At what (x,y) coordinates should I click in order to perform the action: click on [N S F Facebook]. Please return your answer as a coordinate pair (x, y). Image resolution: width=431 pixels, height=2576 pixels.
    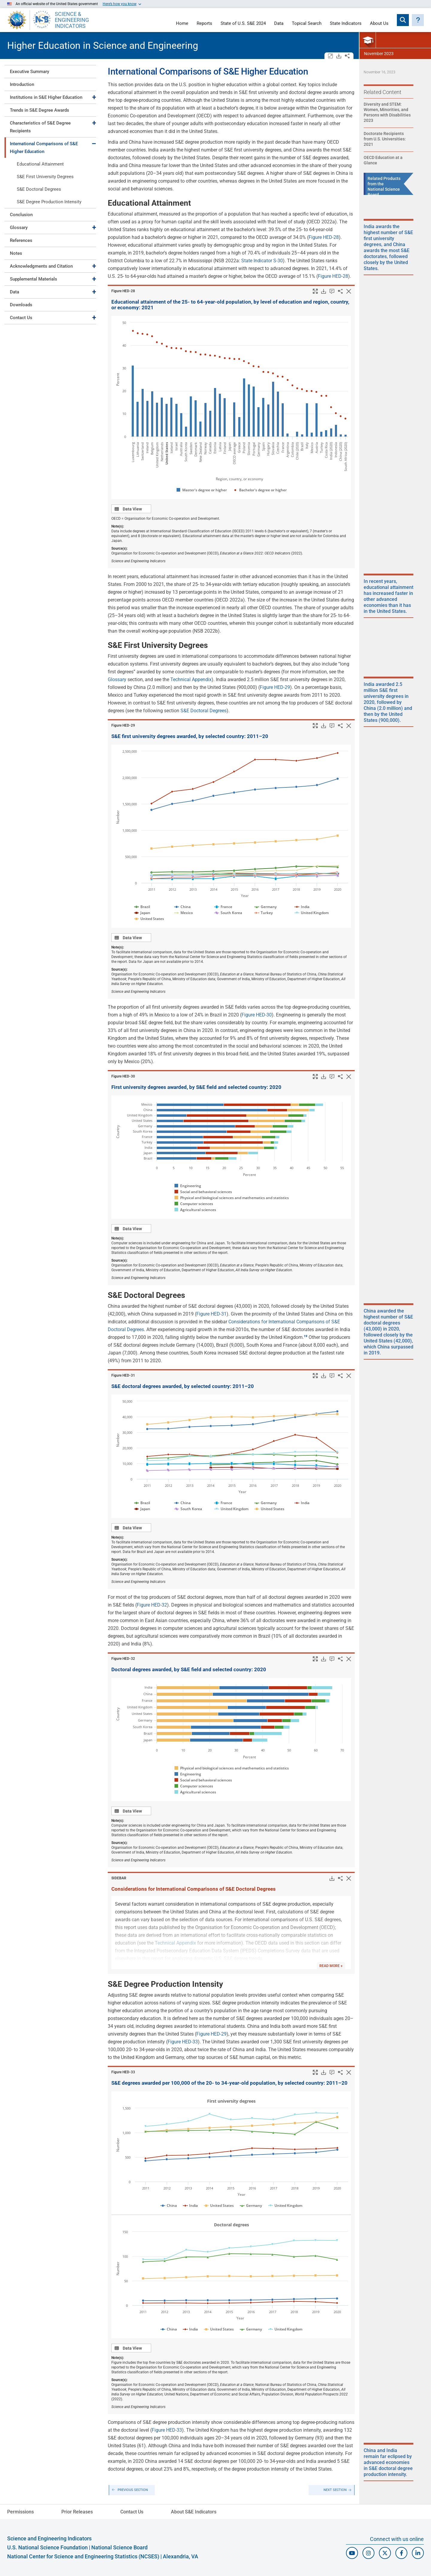
    Looking at the image, I should click on (401, 2553).